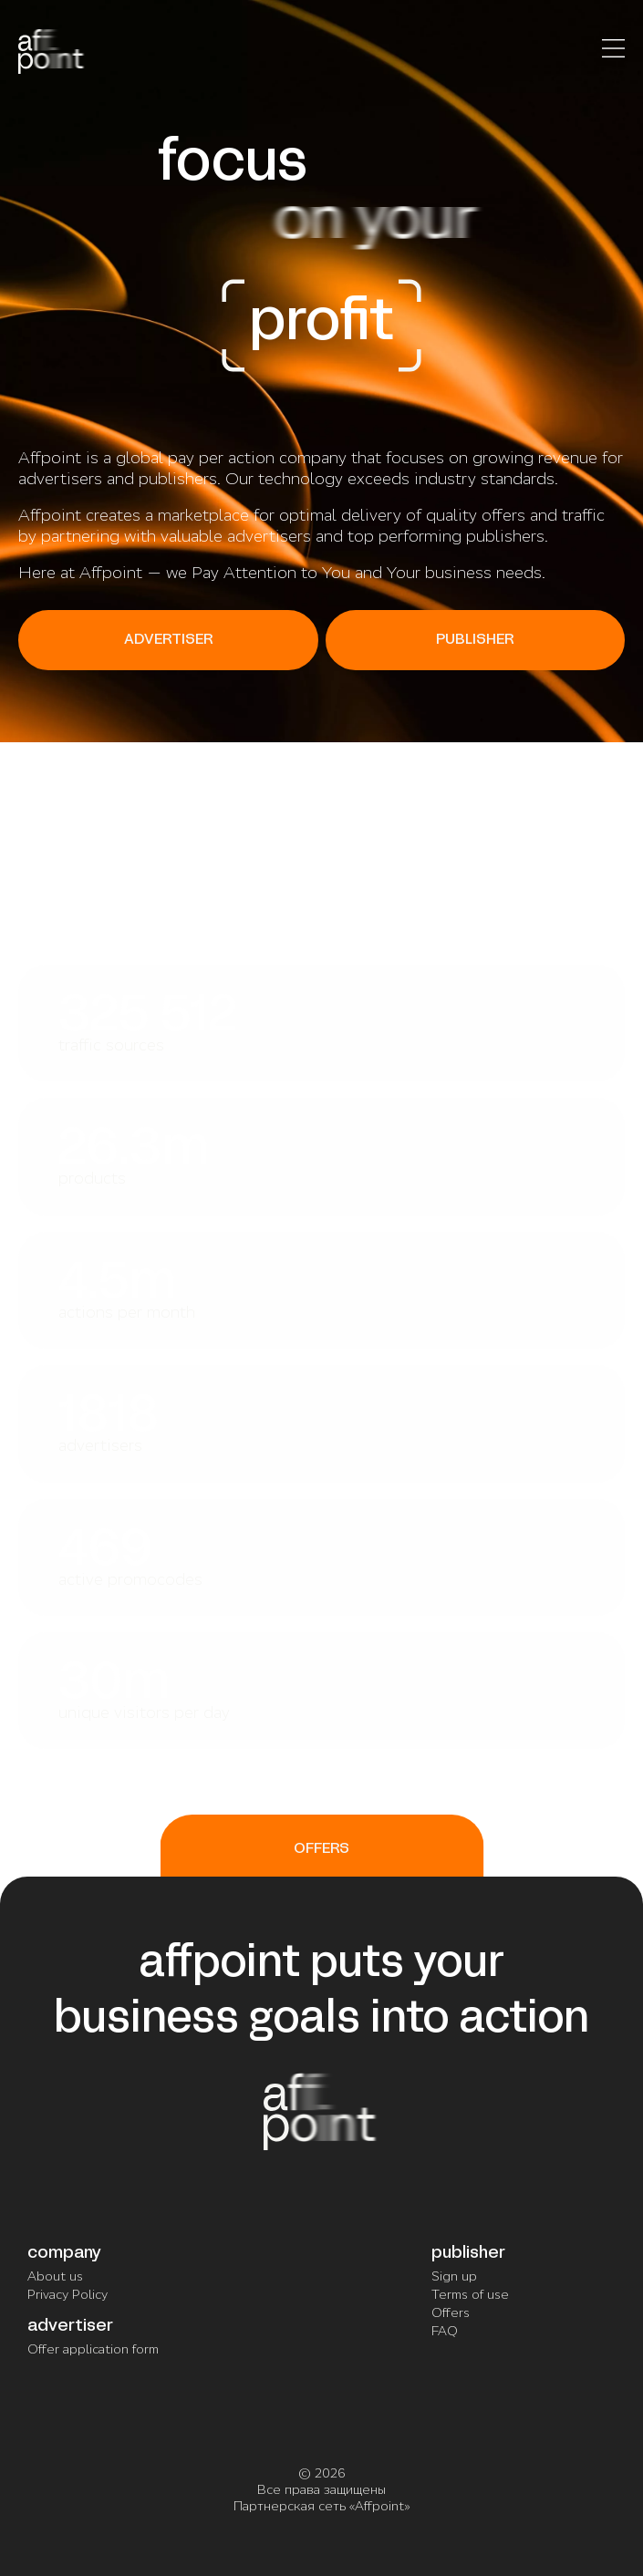  I want to click on Privacy Policy, so click(67, 2294).